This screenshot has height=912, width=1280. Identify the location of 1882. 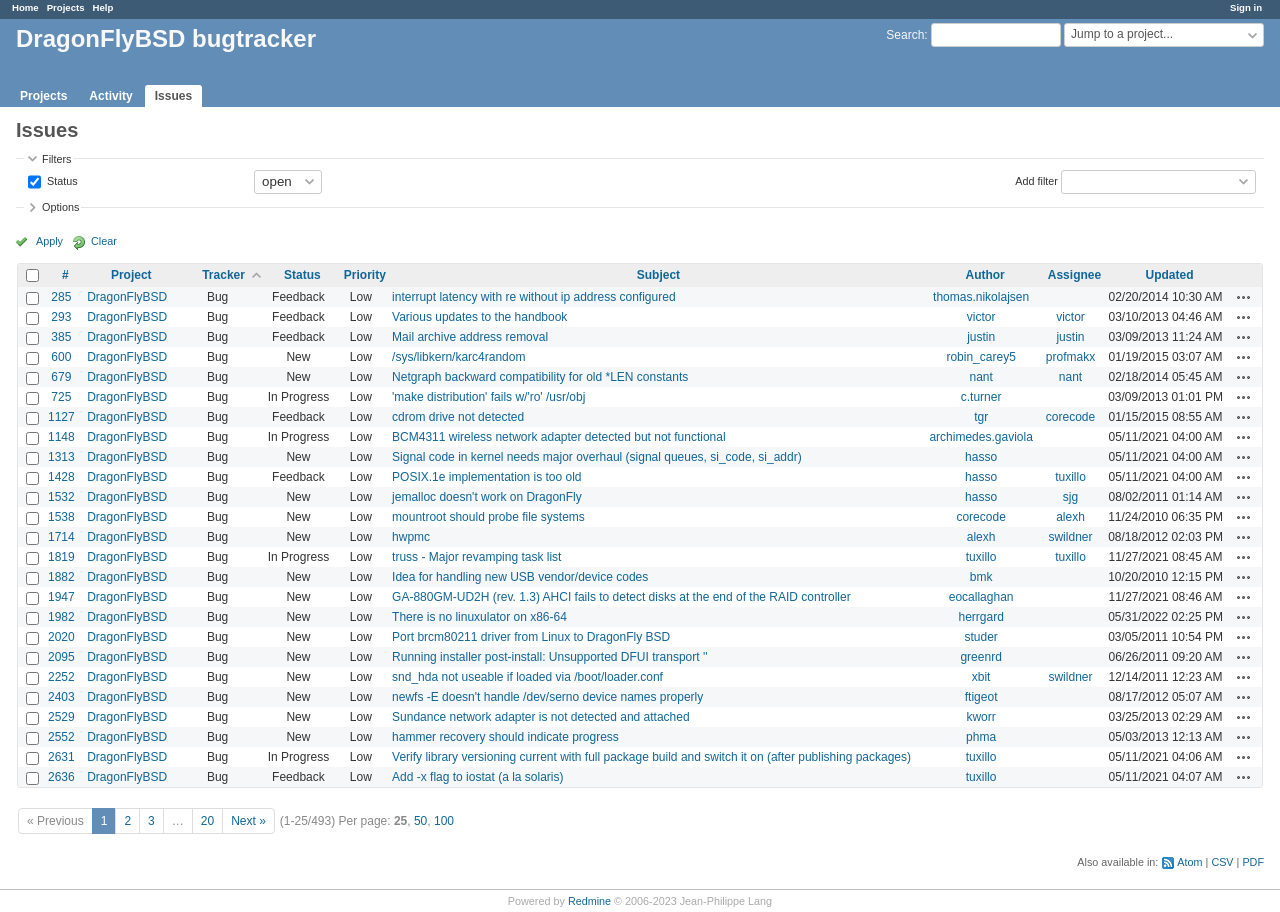
(61, 577).